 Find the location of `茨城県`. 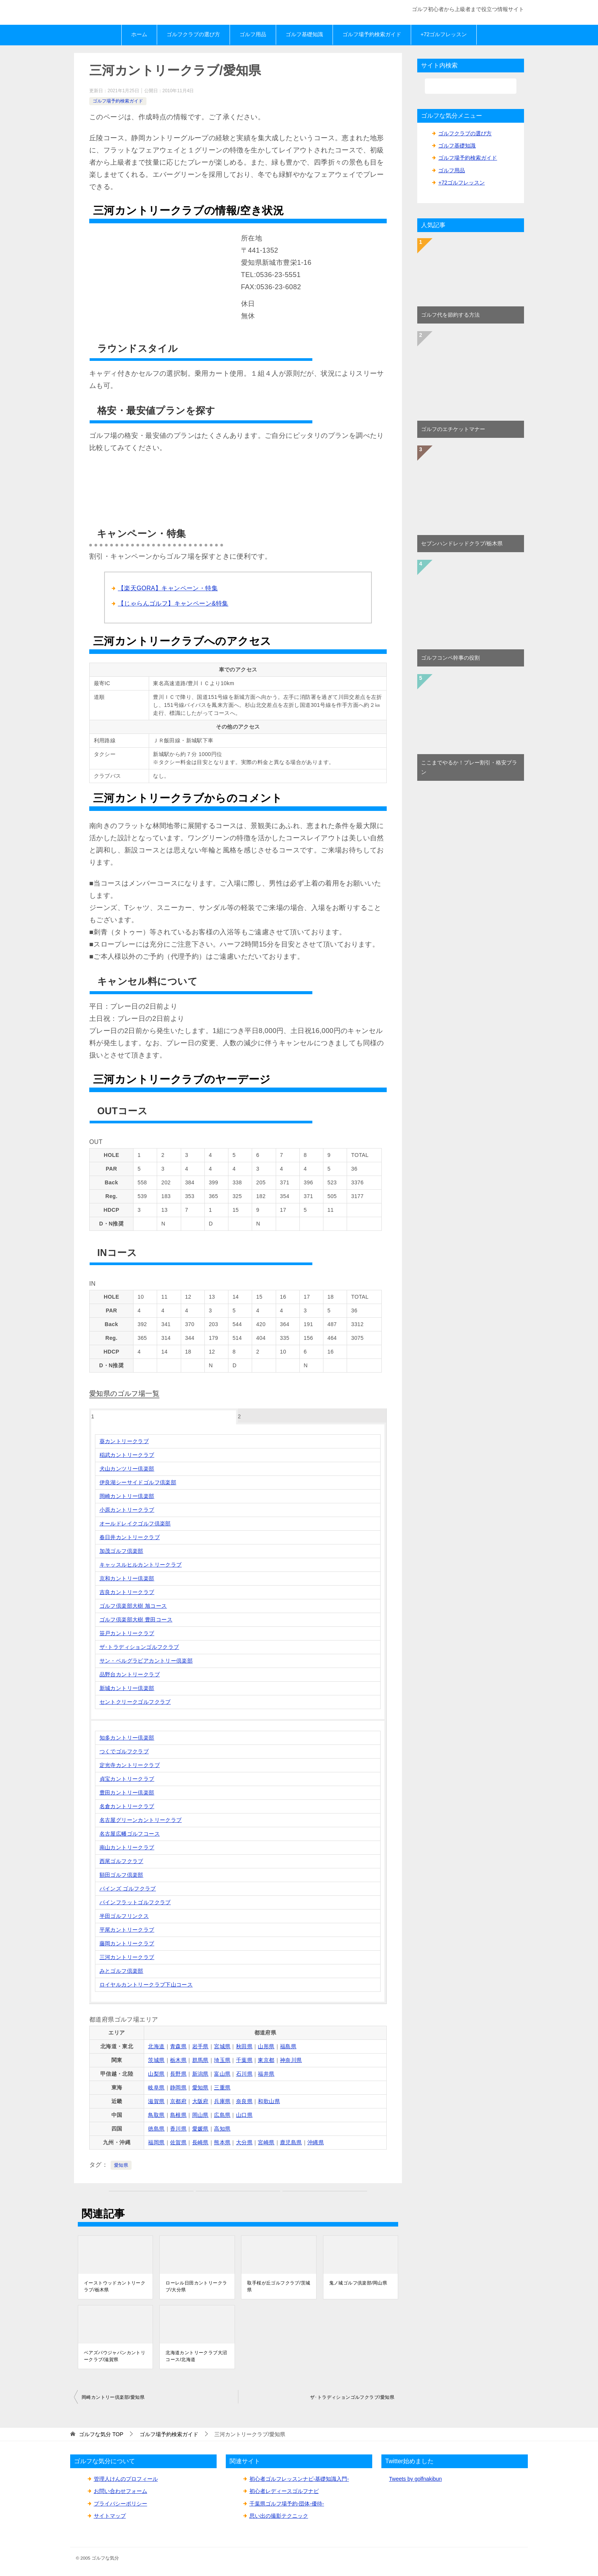

茨城県 is located at coordinates (156, 2060).